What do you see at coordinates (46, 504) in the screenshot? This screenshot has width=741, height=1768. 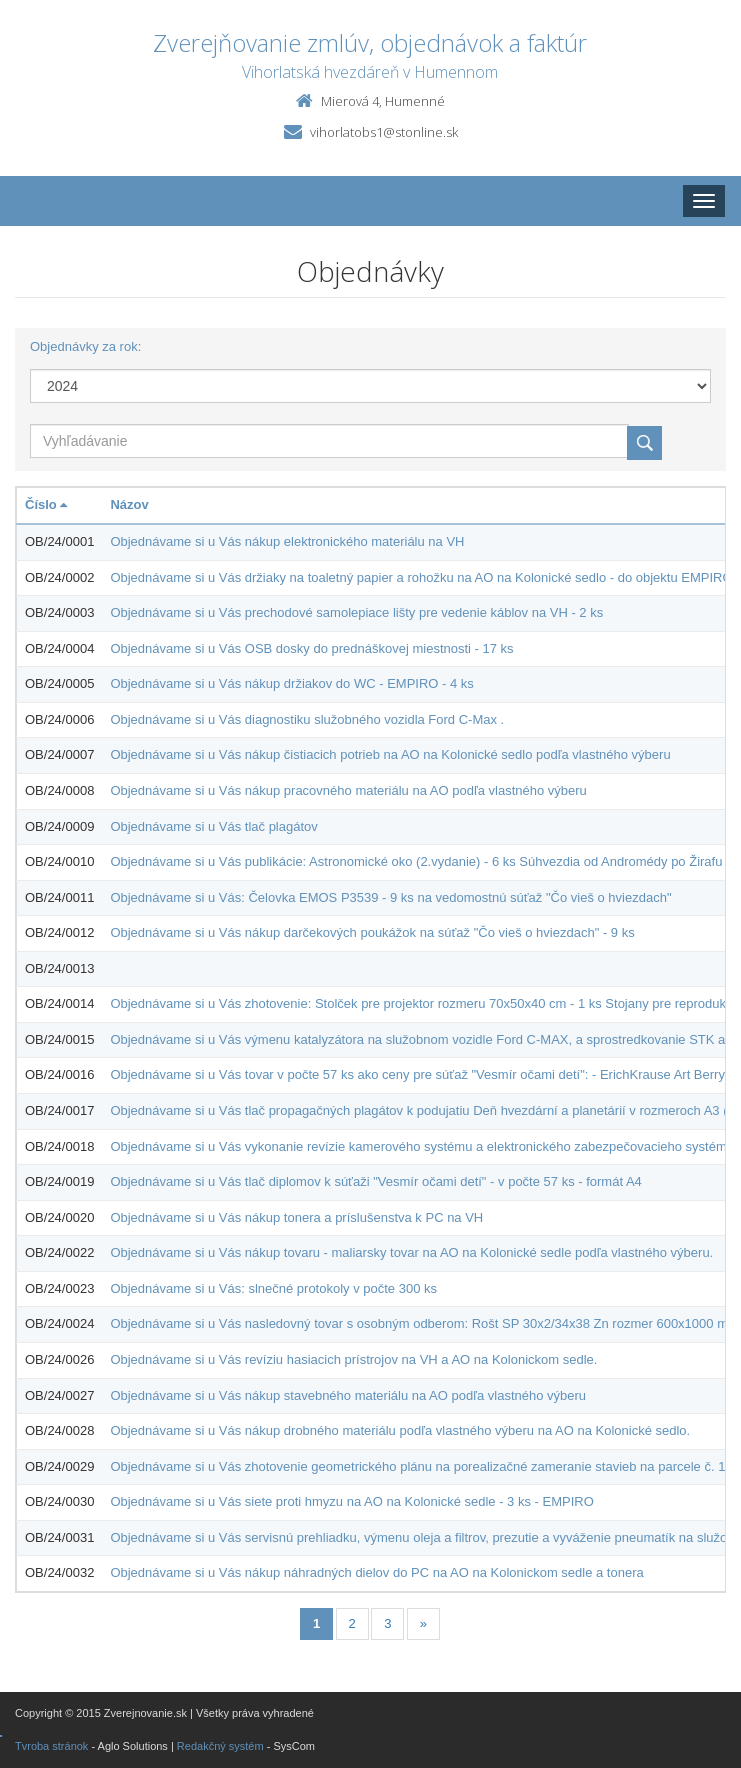 I see `Číslo` at bounding box center [46, 504].